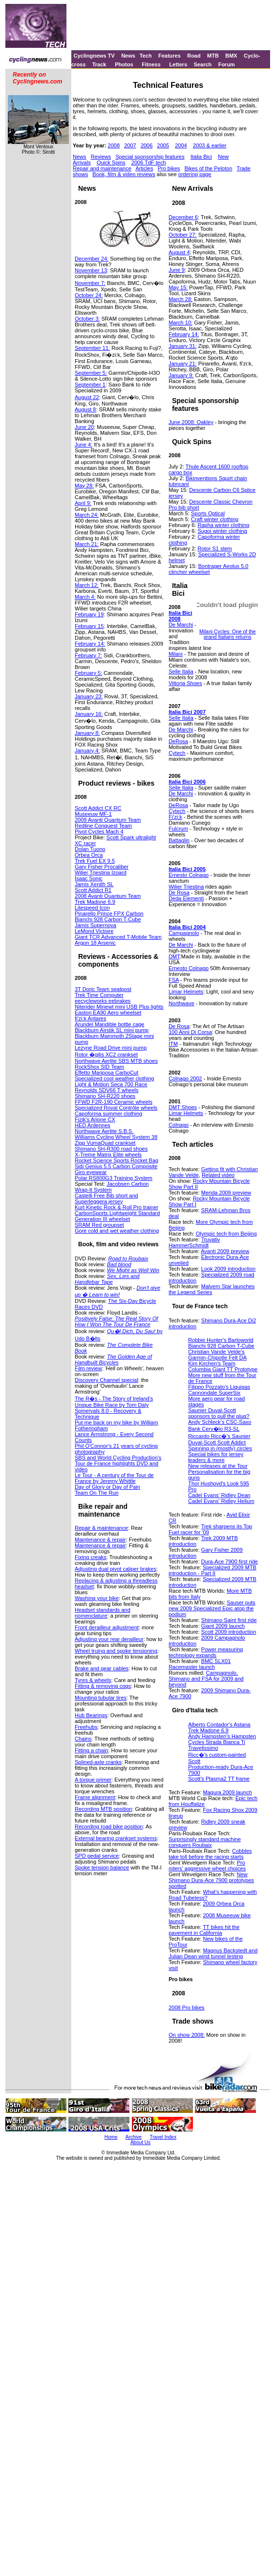  Describe the element at coordinates (228, 1269) in the screenshot. I see `Look 2009 introduction` at that location.